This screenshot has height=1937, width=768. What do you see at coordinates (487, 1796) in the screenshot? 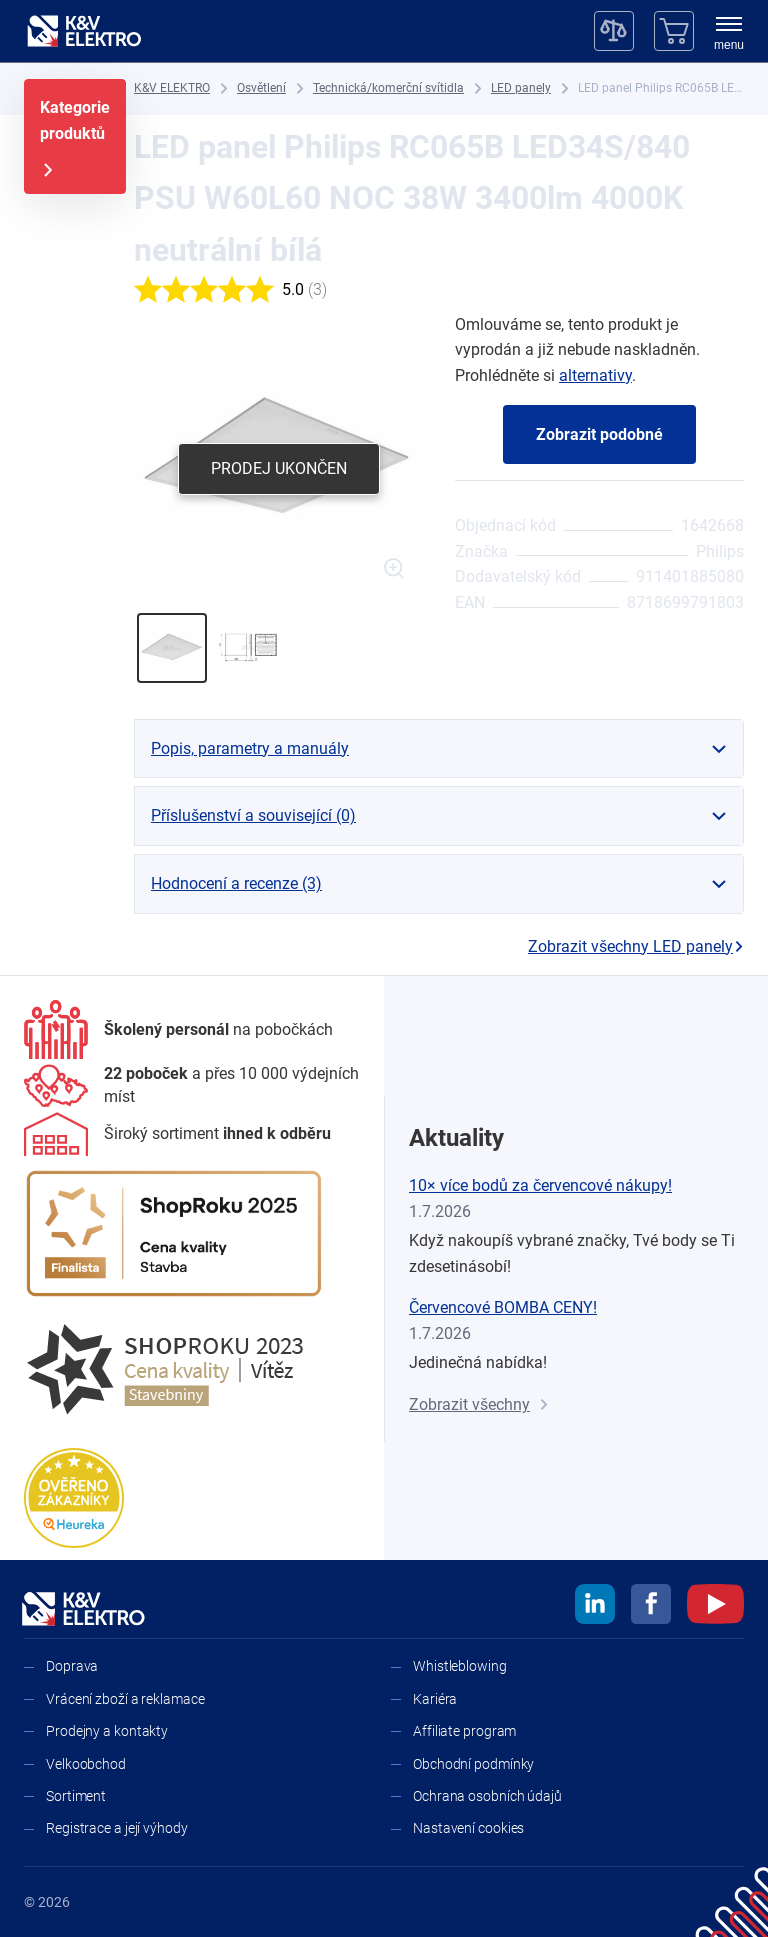
I see `Ochrana osobních údajů` at bounding box center [487, 1796].